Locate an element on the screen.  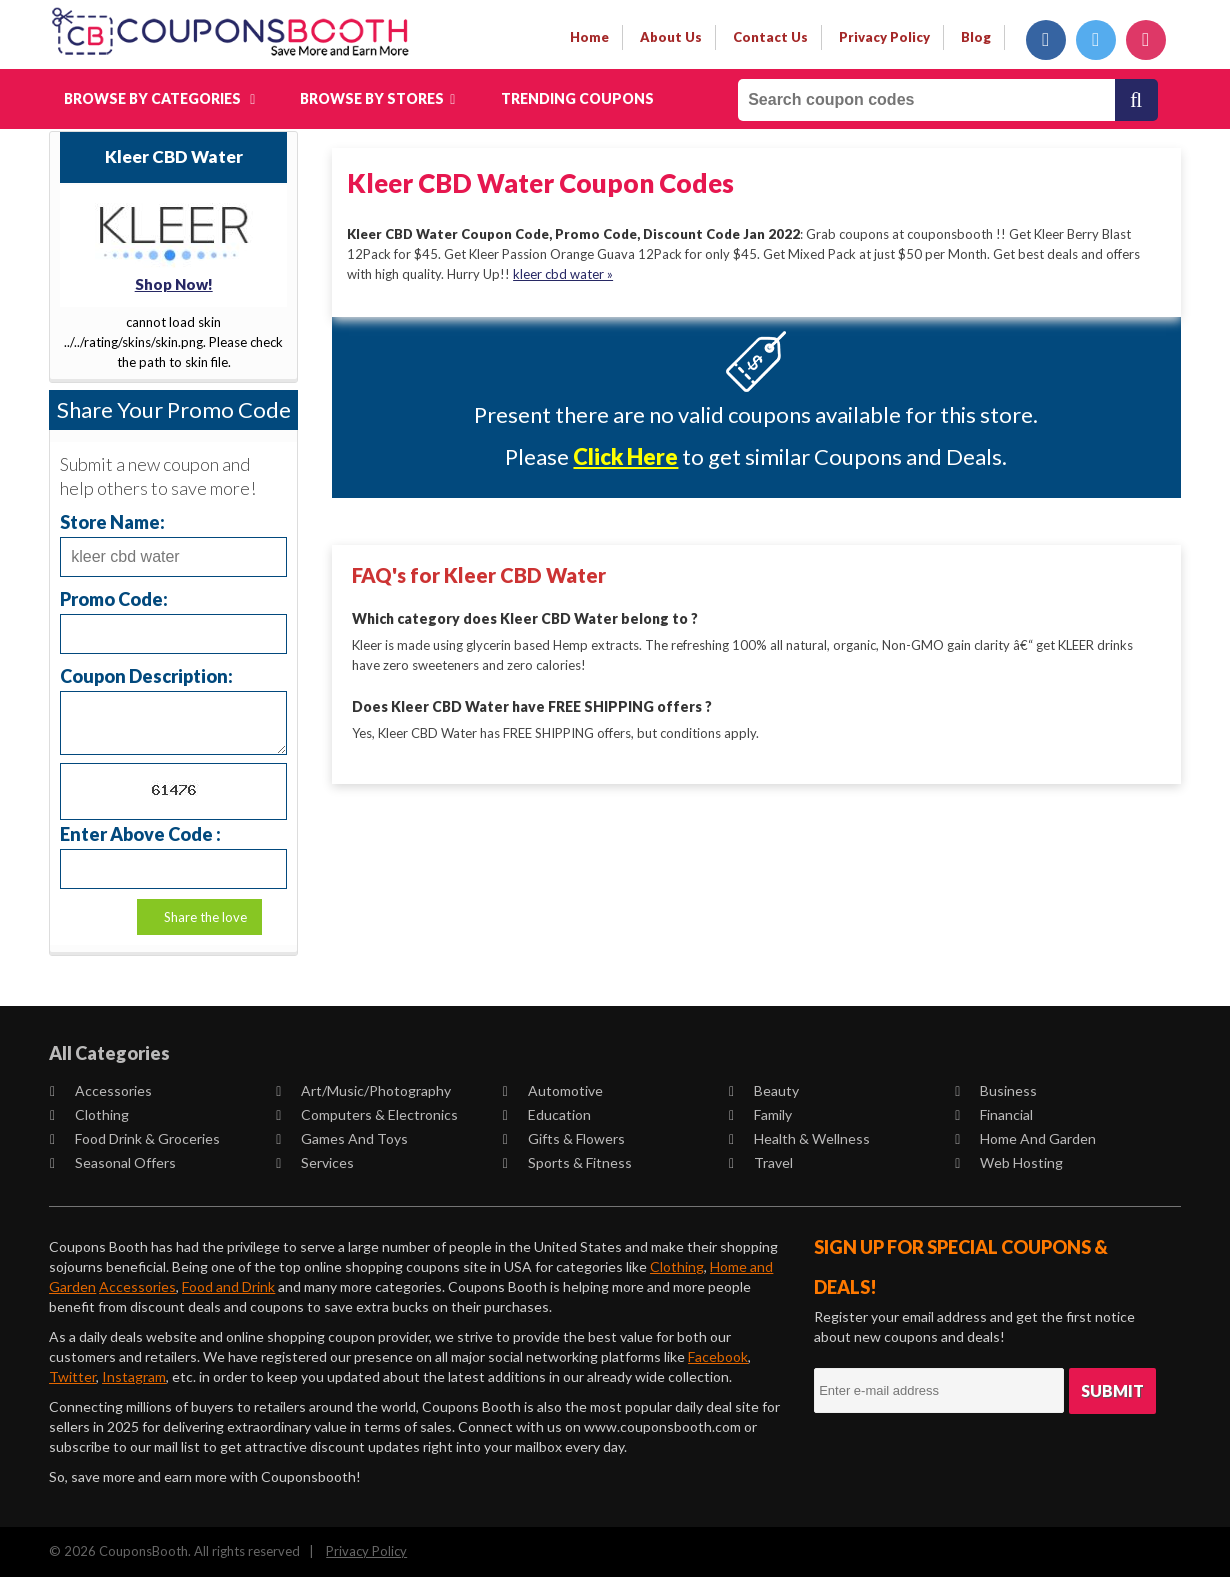
Browse by Stores is located at coordinates (377, 98).